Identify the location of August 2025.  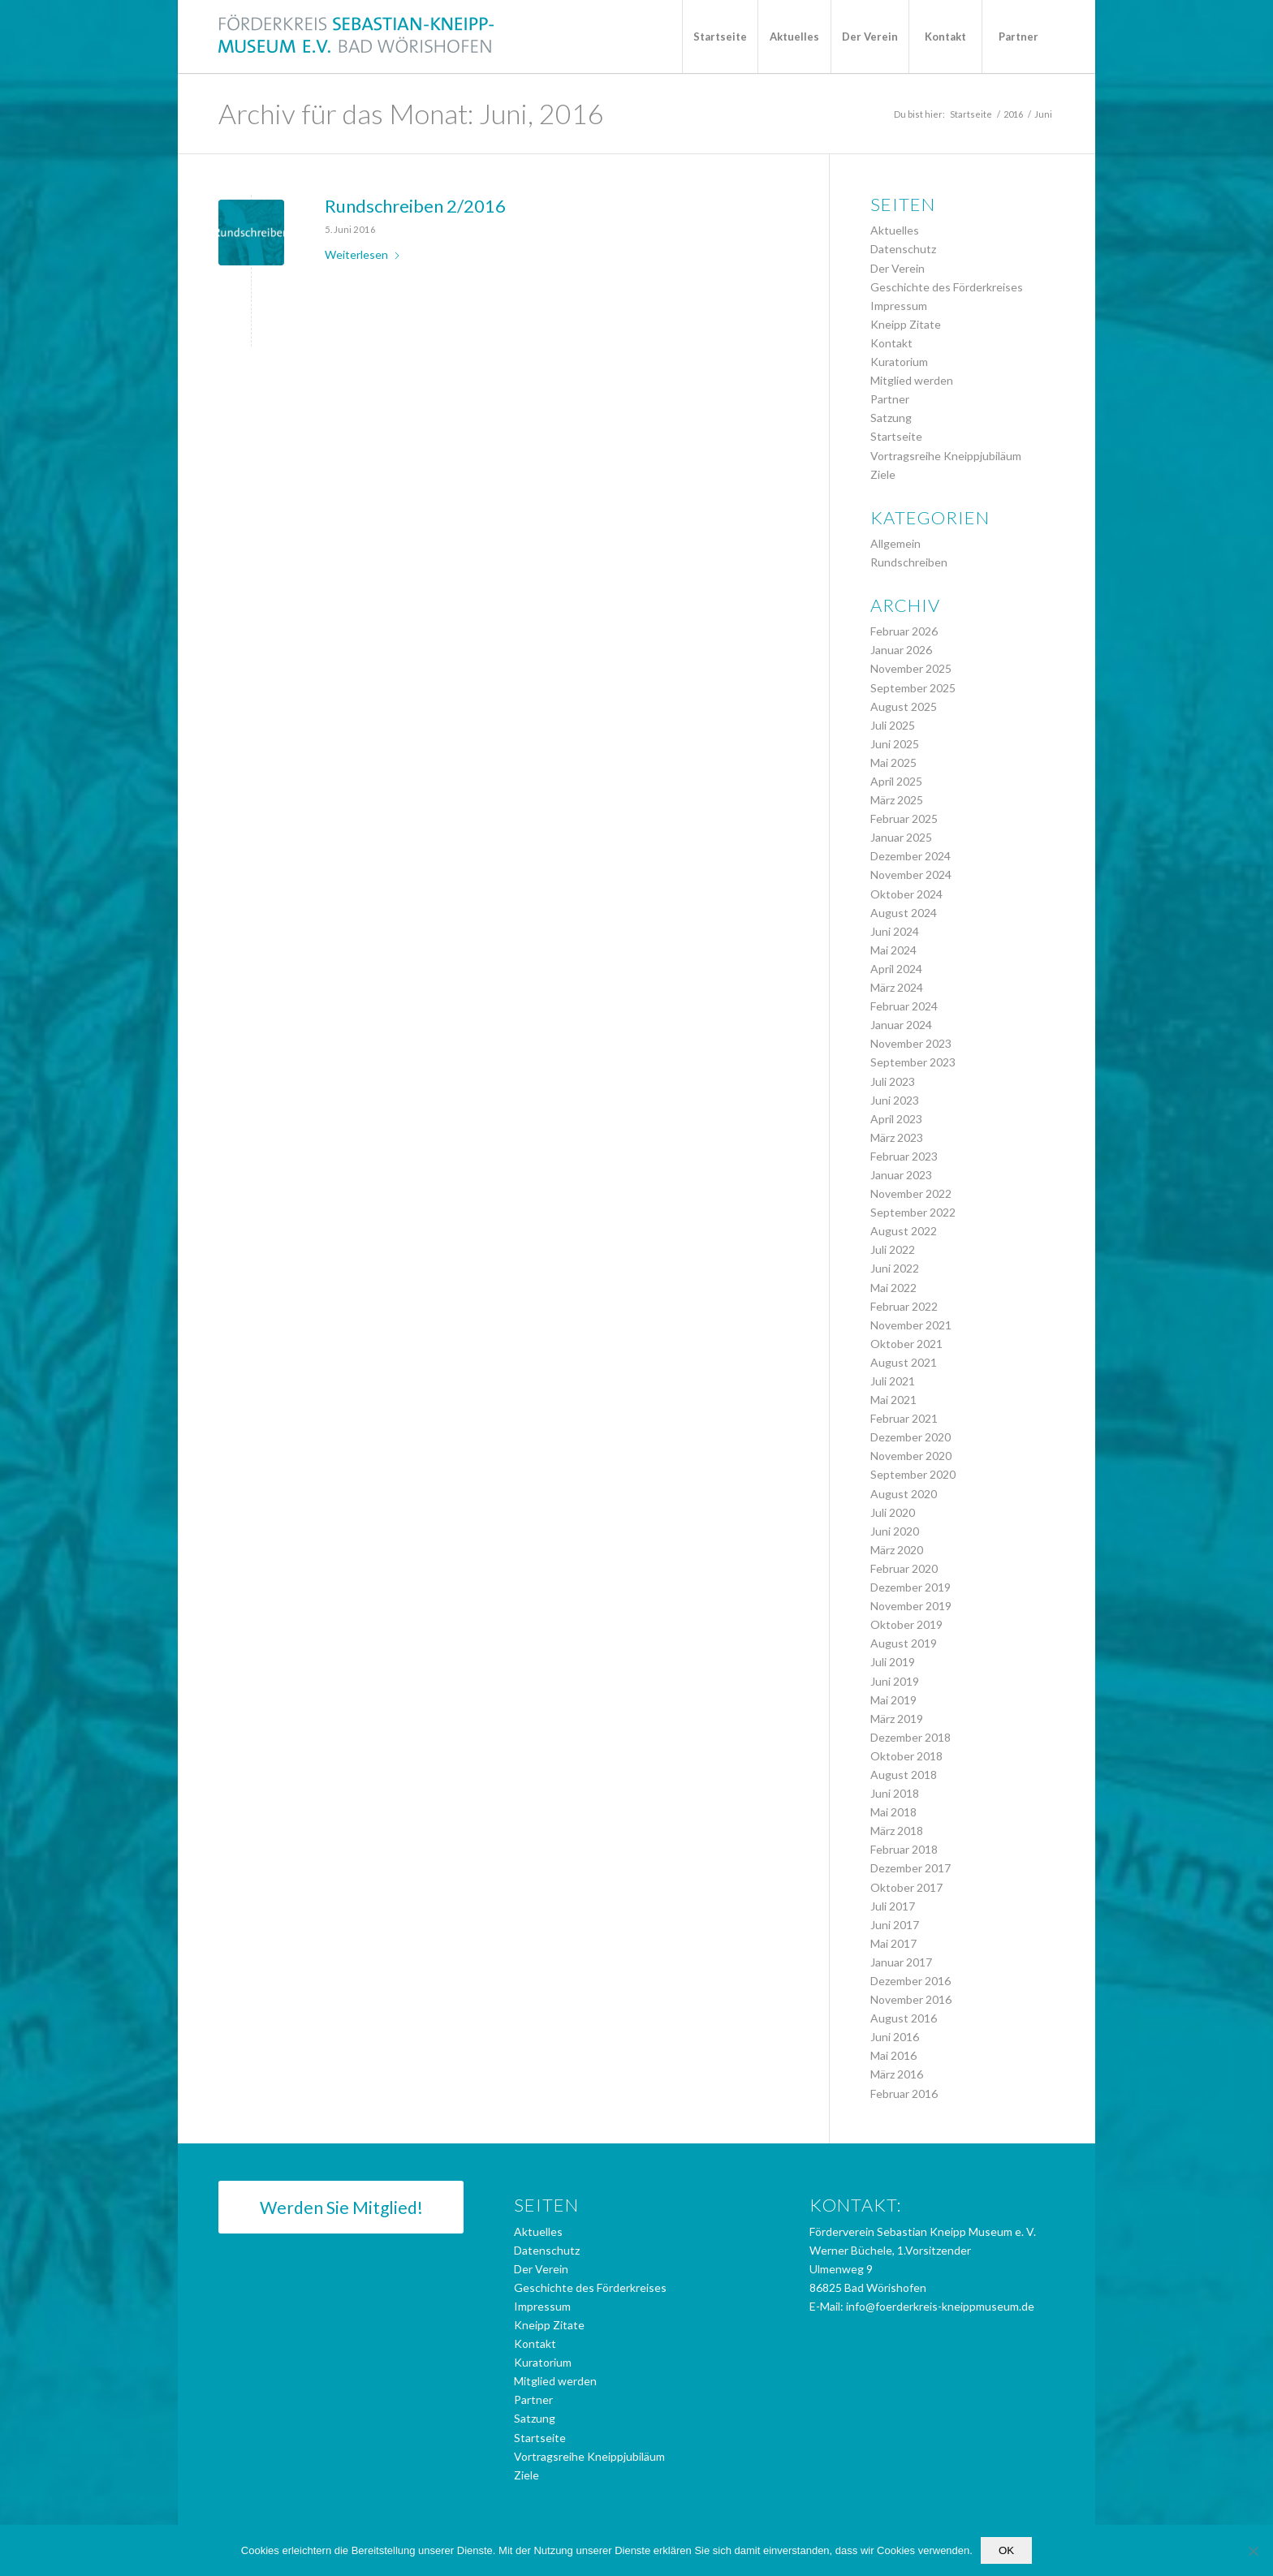
(903, 706).